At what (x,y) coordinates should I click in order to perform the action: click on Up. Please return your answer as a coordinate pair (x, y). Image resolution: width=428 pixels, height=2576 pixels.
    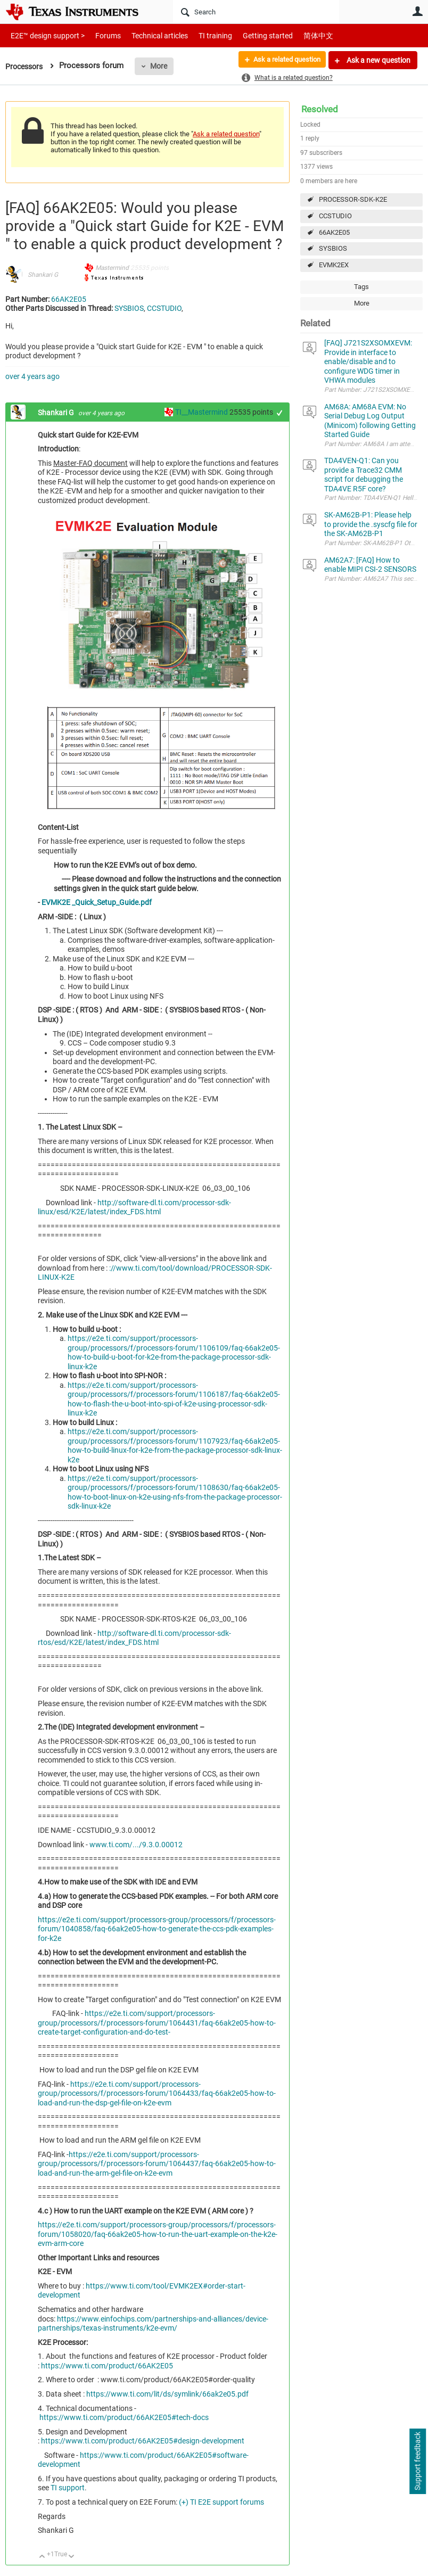
    Looking at the image, I should click on (42, 2557).